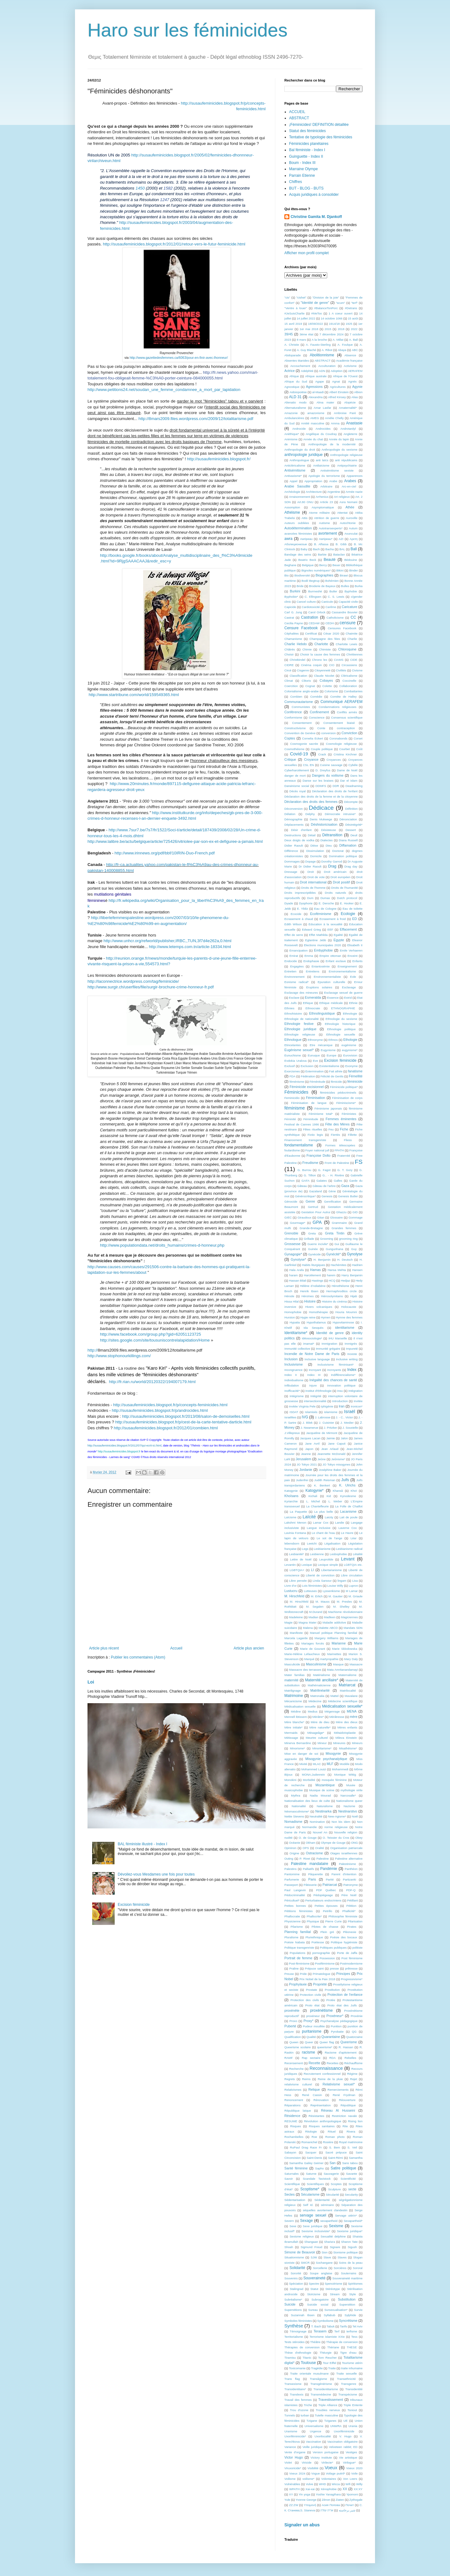 The height and width of the screenshot is (2576, 450). What do you see at coordinates (355, 350) in the screenshot?
I see `ABC` at bounding box center [355, 350].